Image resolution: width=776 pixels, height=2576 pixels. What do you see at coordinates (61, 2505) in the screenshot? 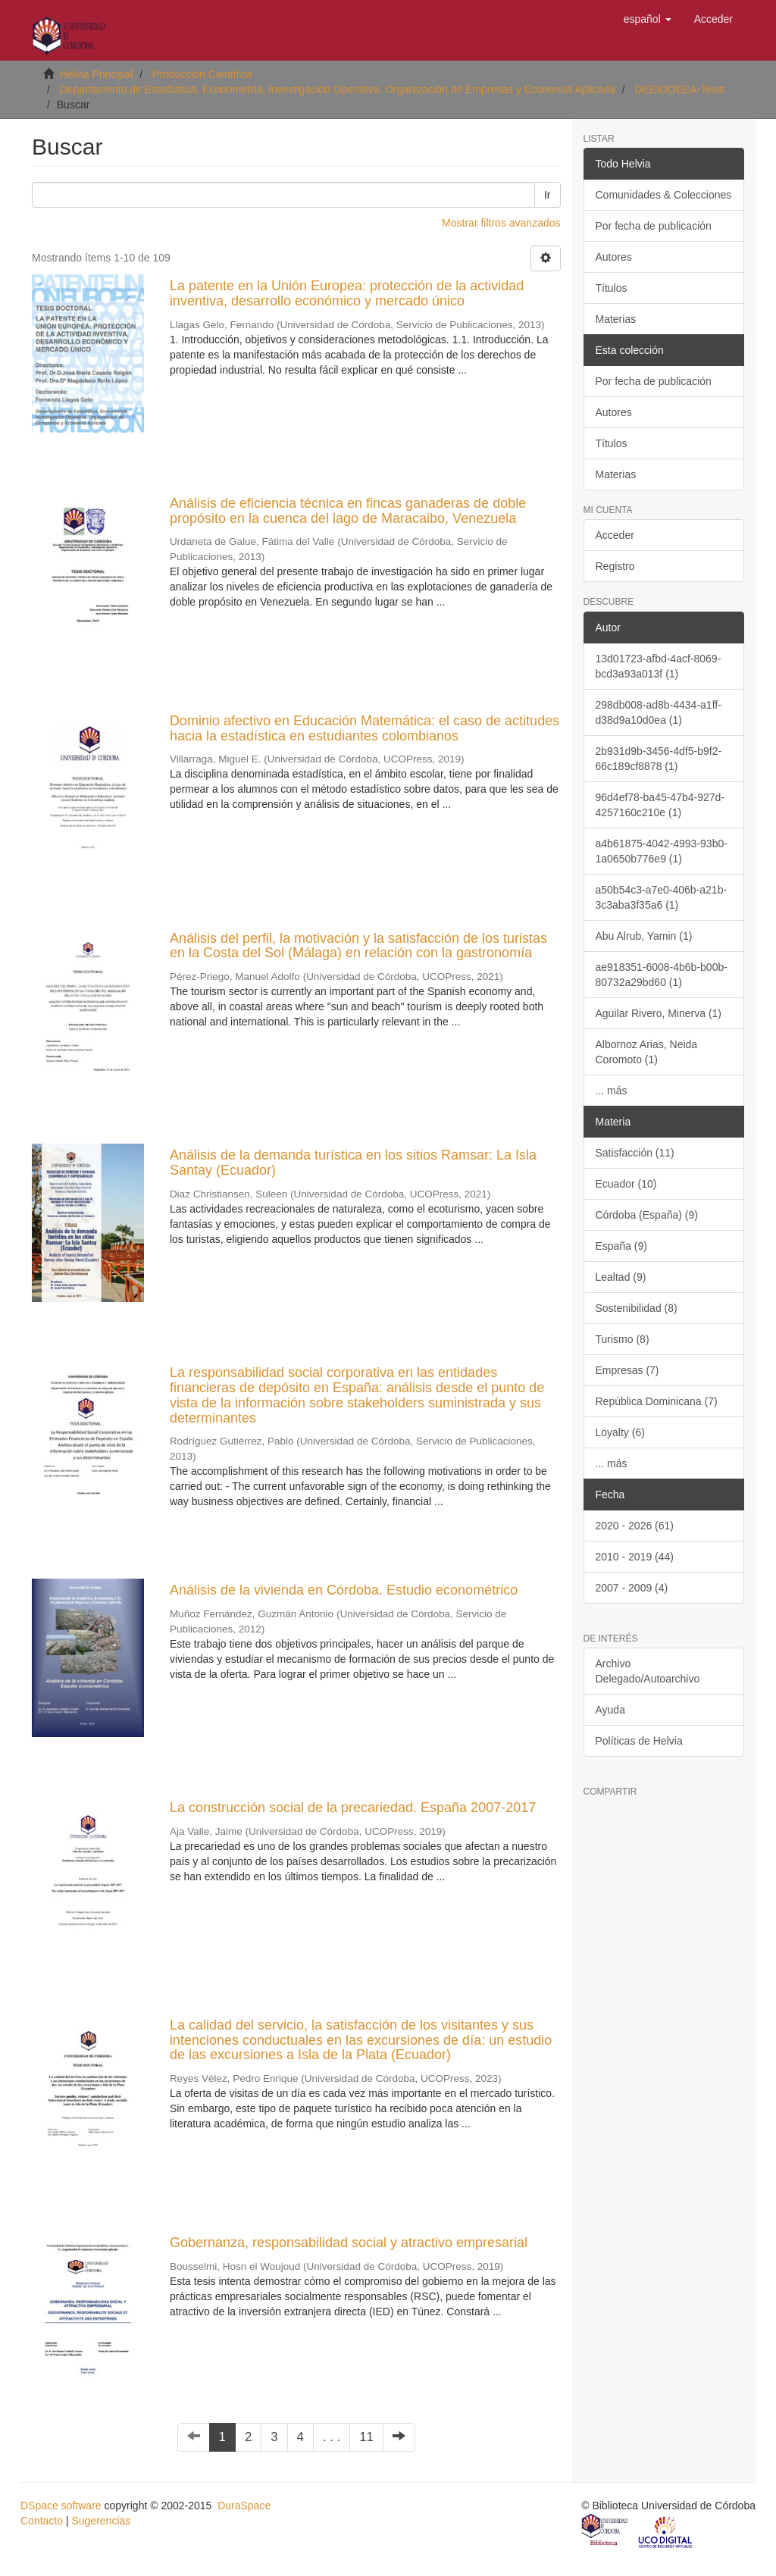
I see `DSpace software` at bounding box center [61, 2505].